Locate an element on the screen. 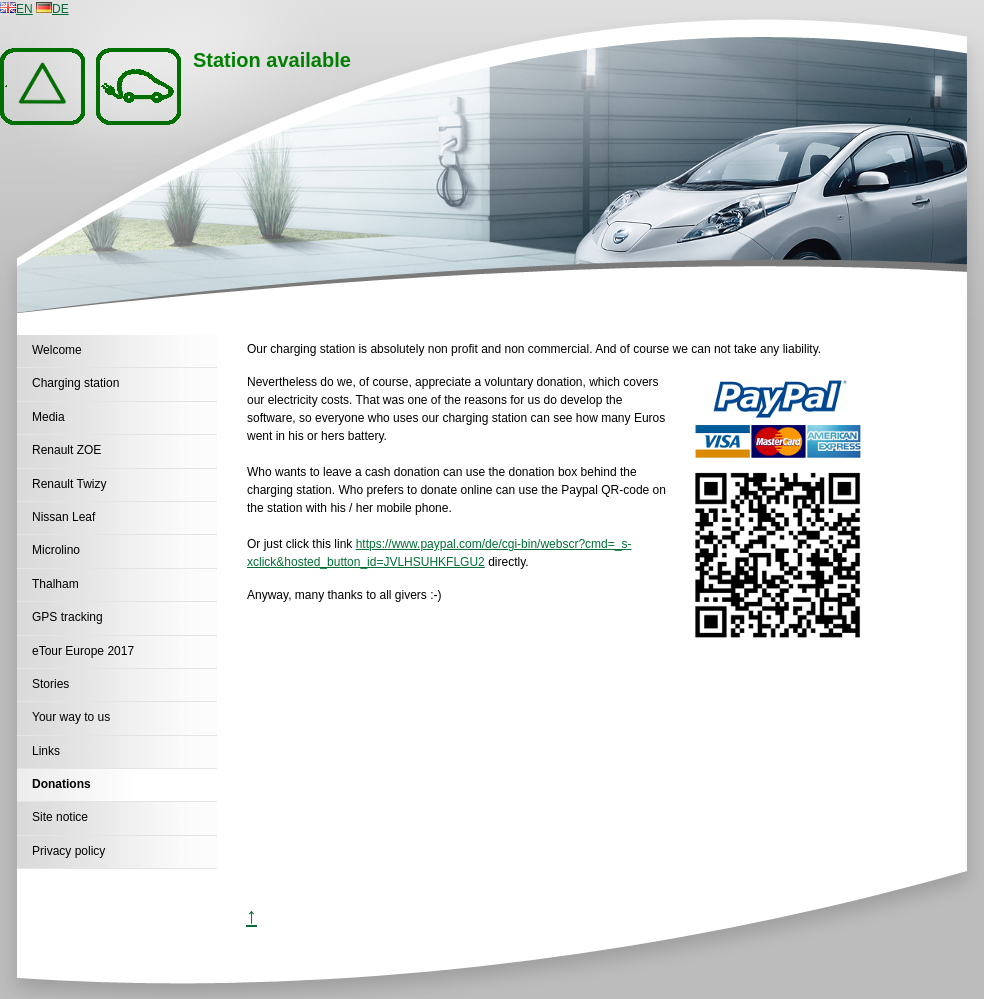  Welcome is located at coordinates (57, 350).